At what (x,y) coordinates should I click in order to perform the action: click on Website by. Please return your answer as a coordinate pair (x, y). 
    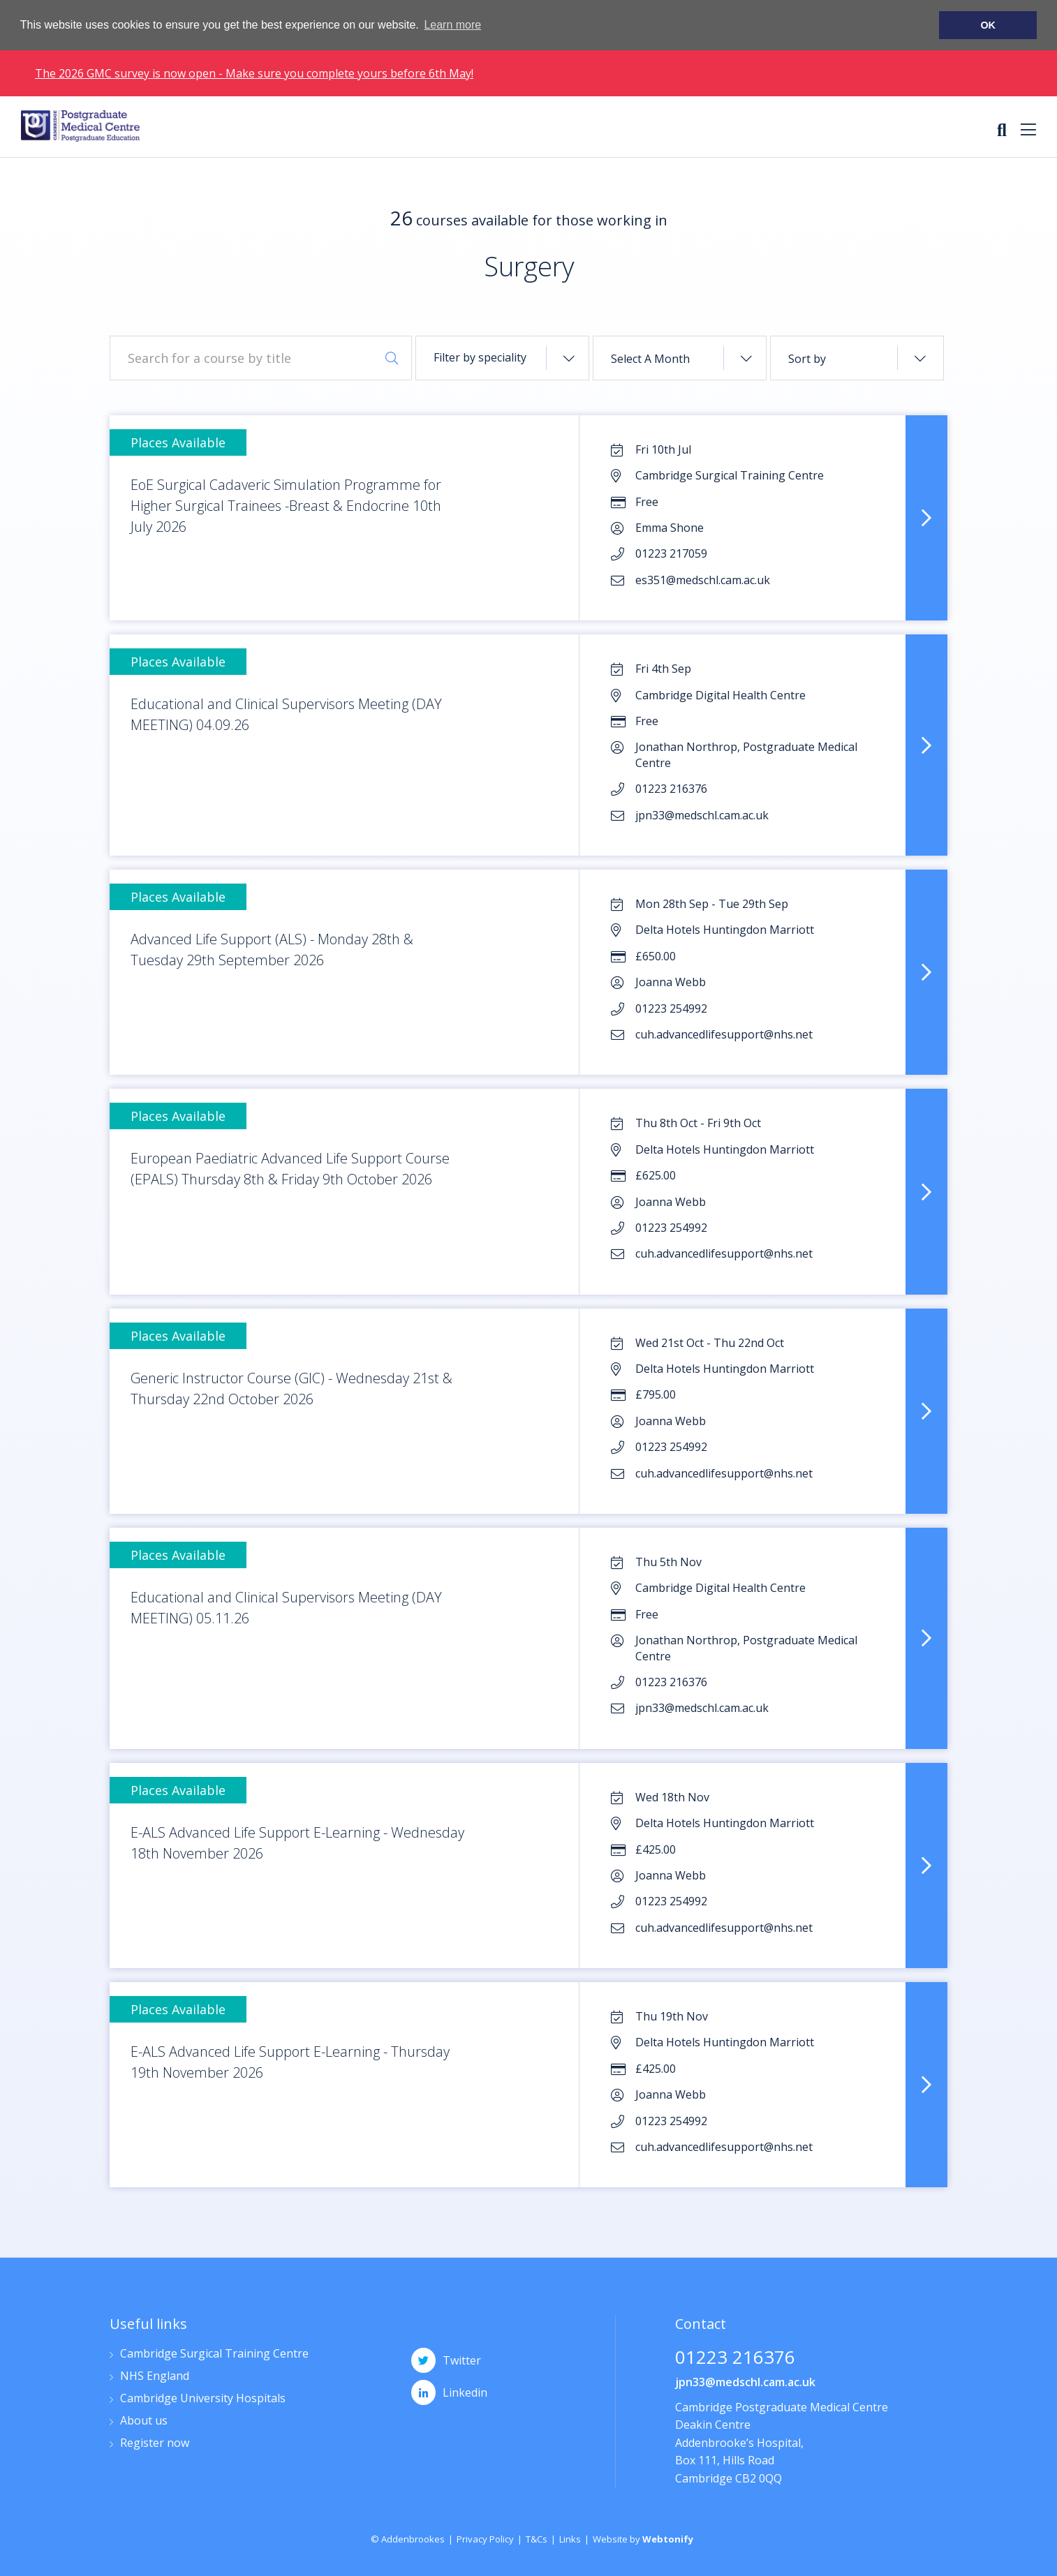
    Looking at the image, I should click on (643, 2539).